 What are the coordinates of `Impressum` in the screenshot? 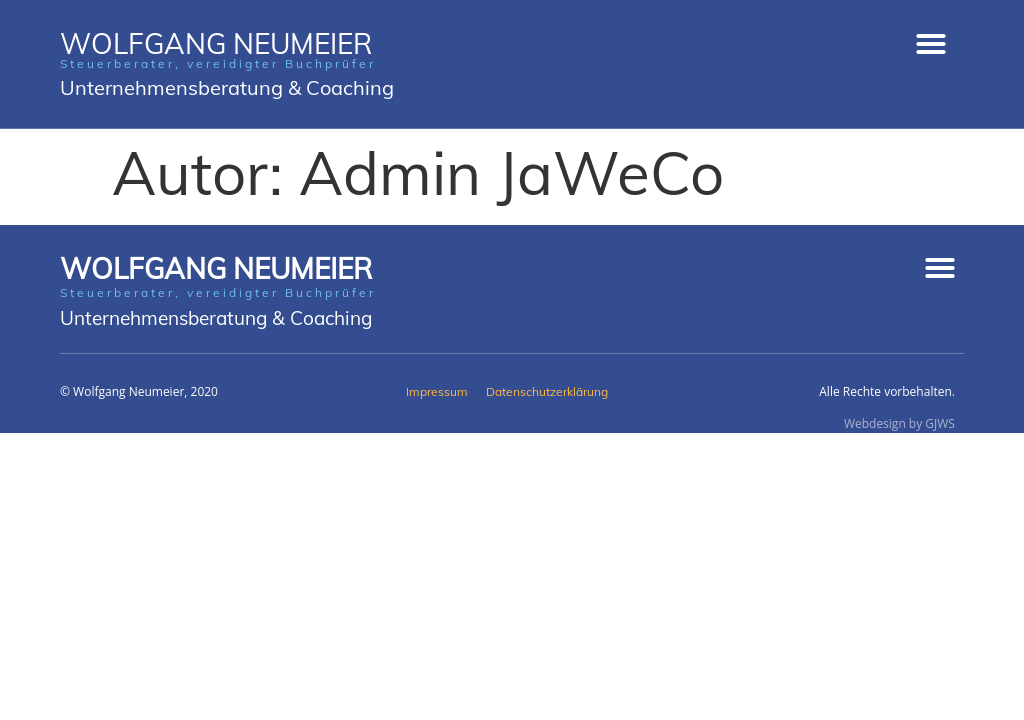 It's located at (437, 391).